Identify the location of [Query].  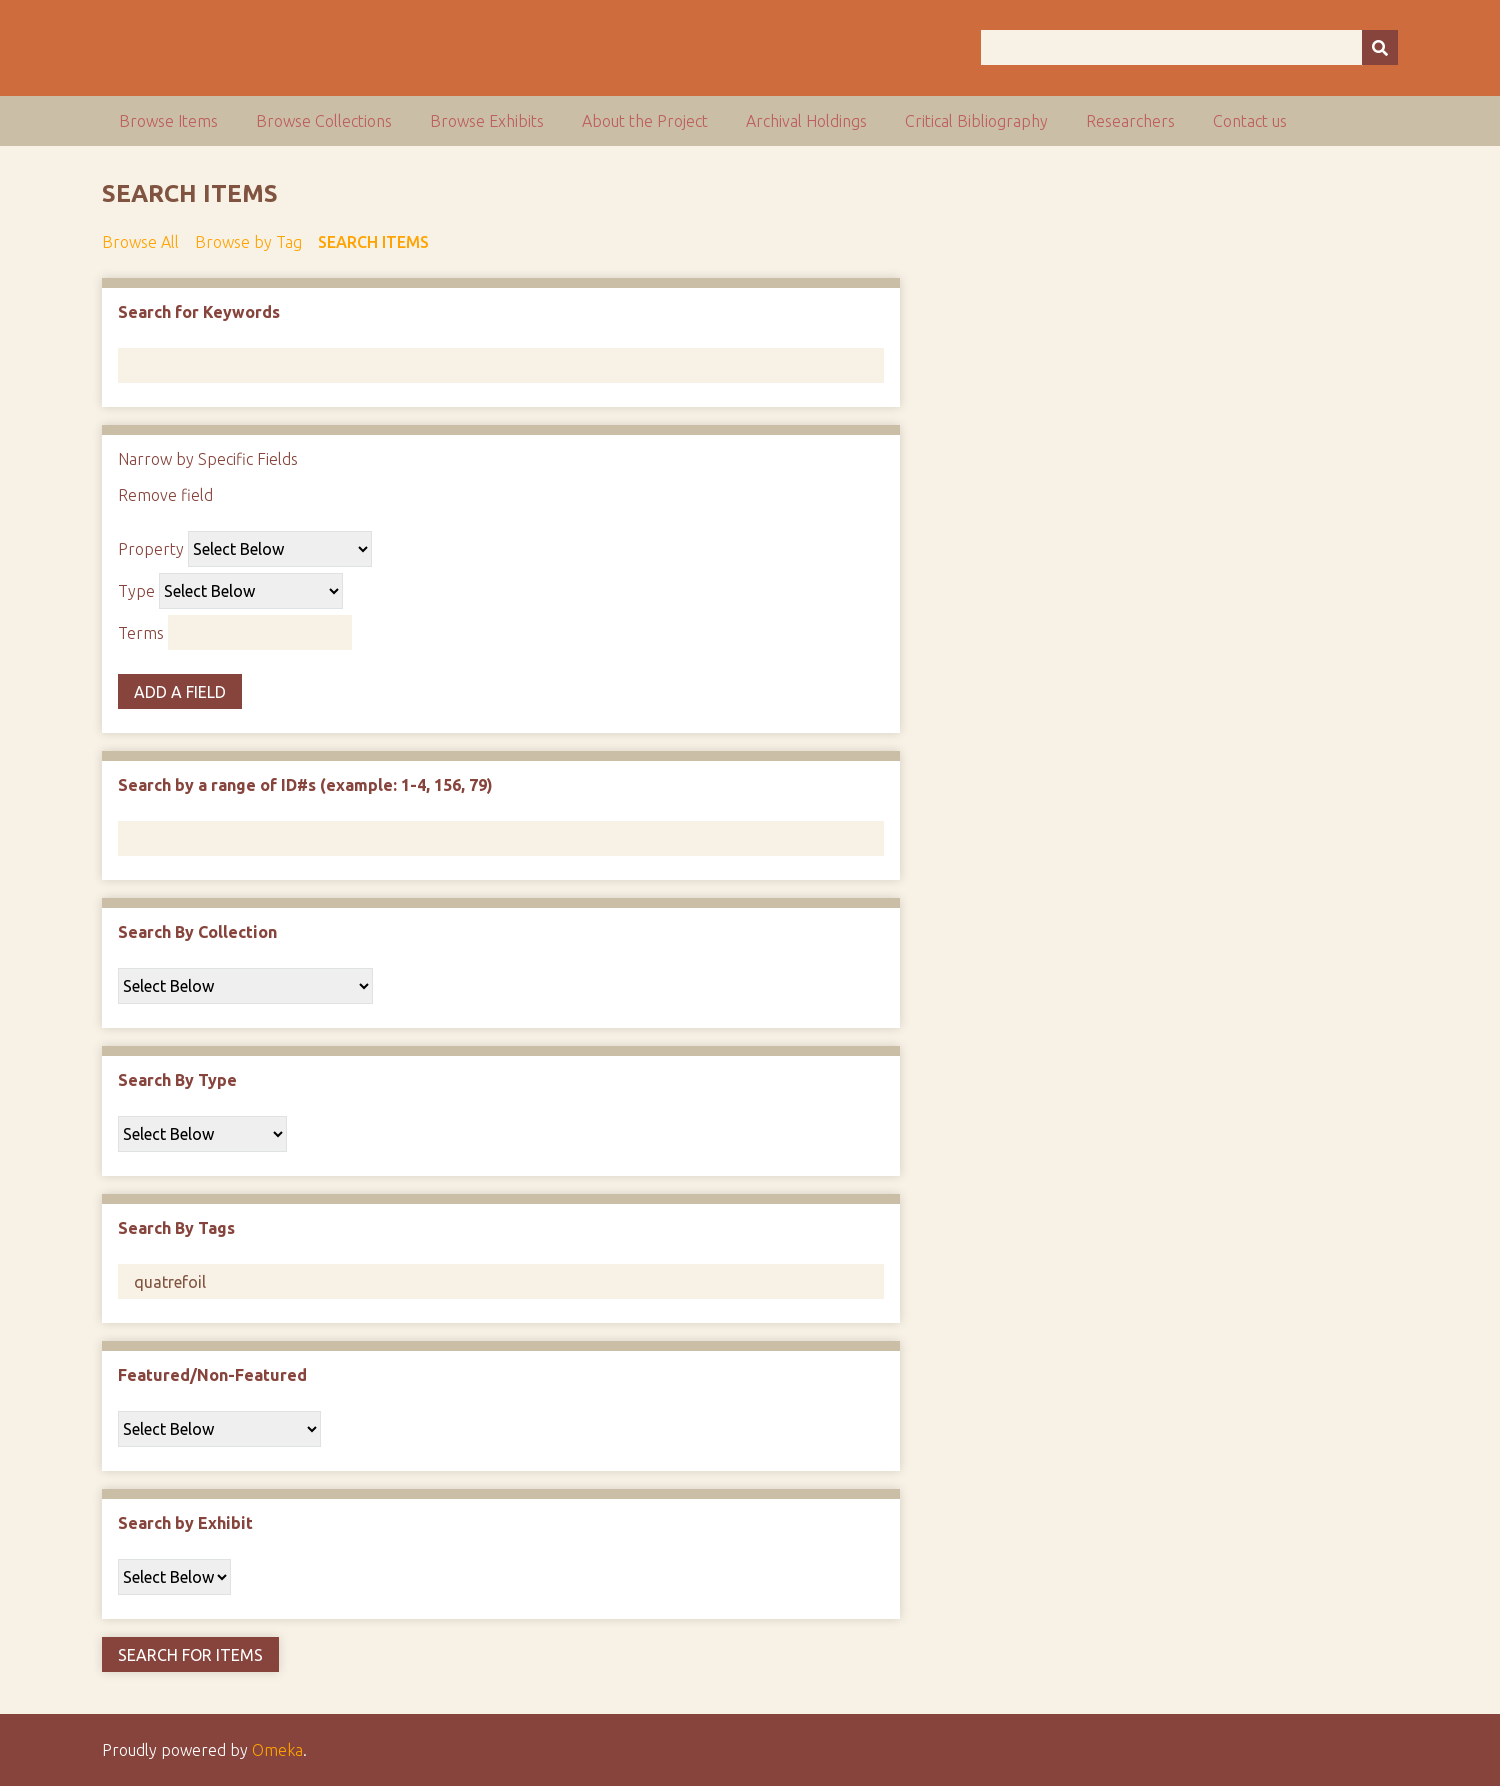
(1190, 47).